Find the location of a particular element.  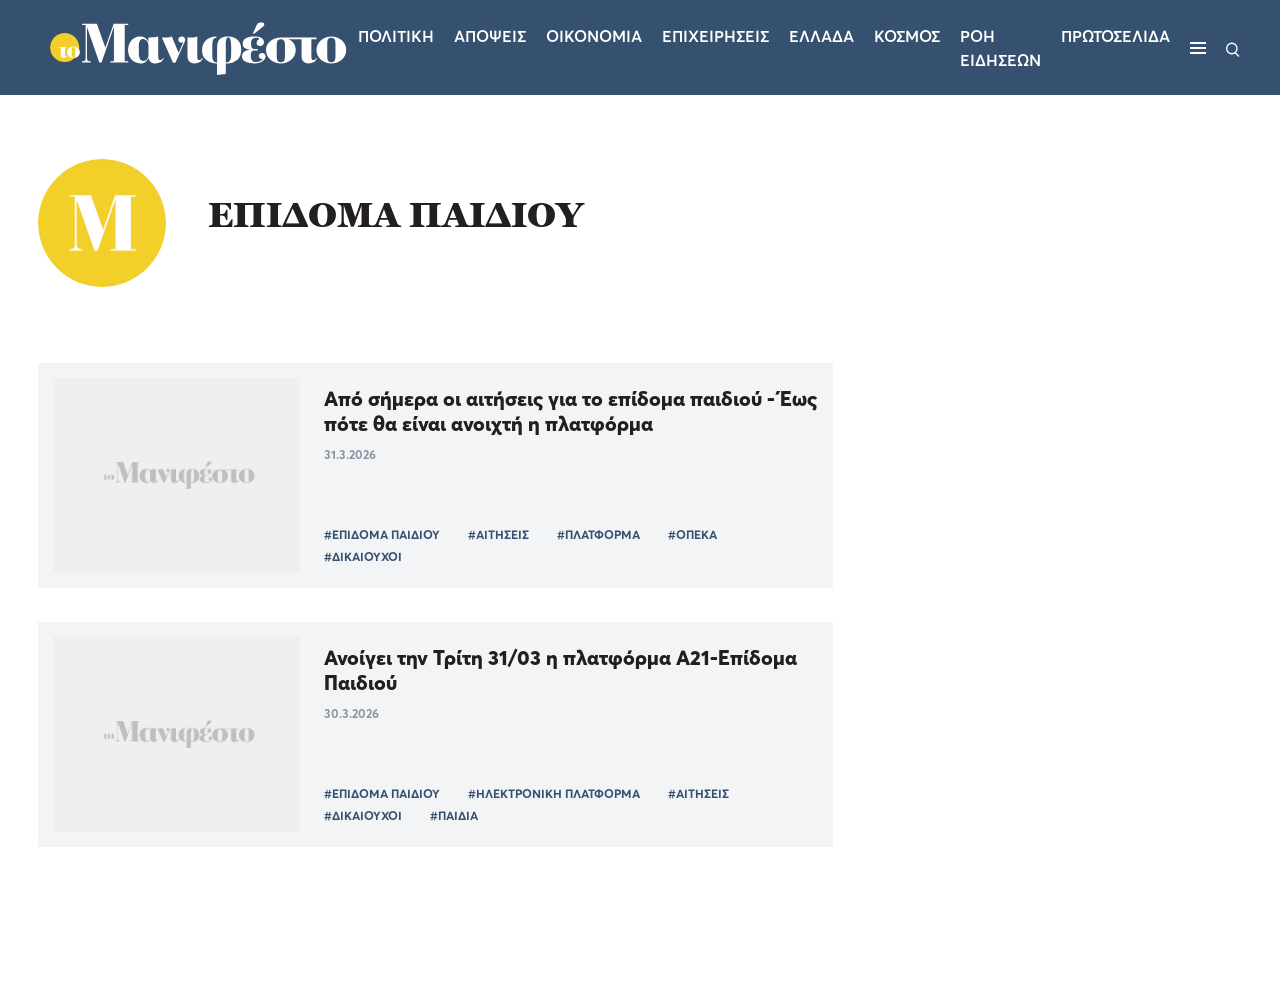

#ΔΙΚΑΙΟΥΧΟΙ is located at coordinates (363, 556).